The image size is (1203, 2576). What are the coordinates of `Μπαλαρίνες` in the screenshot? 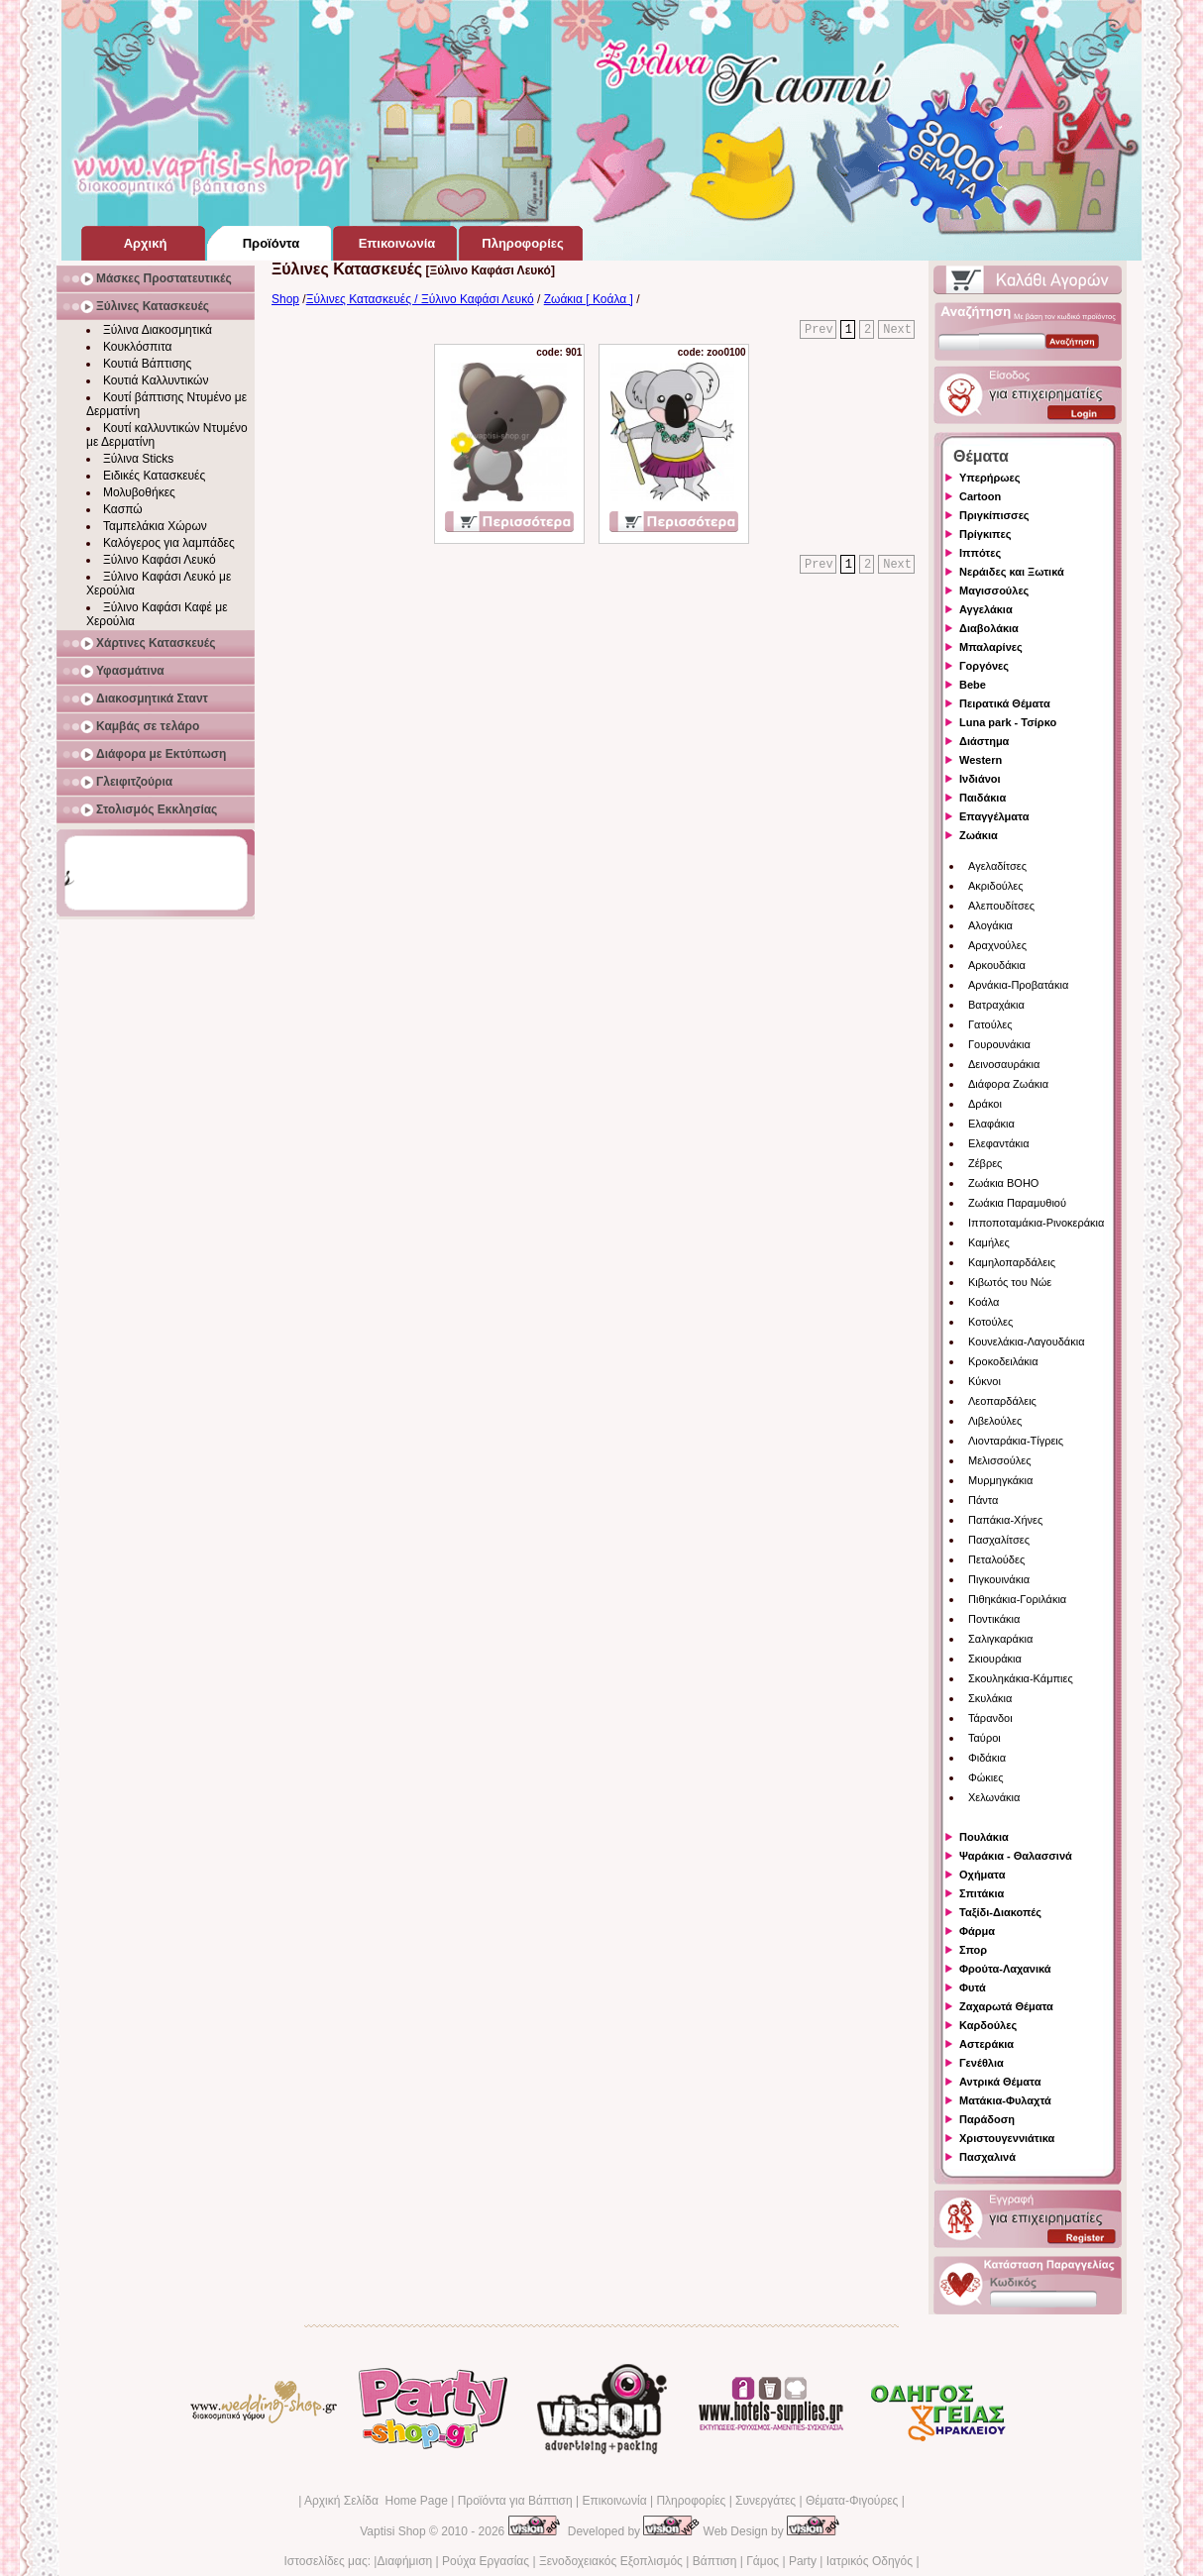 It's located at (991, 647).